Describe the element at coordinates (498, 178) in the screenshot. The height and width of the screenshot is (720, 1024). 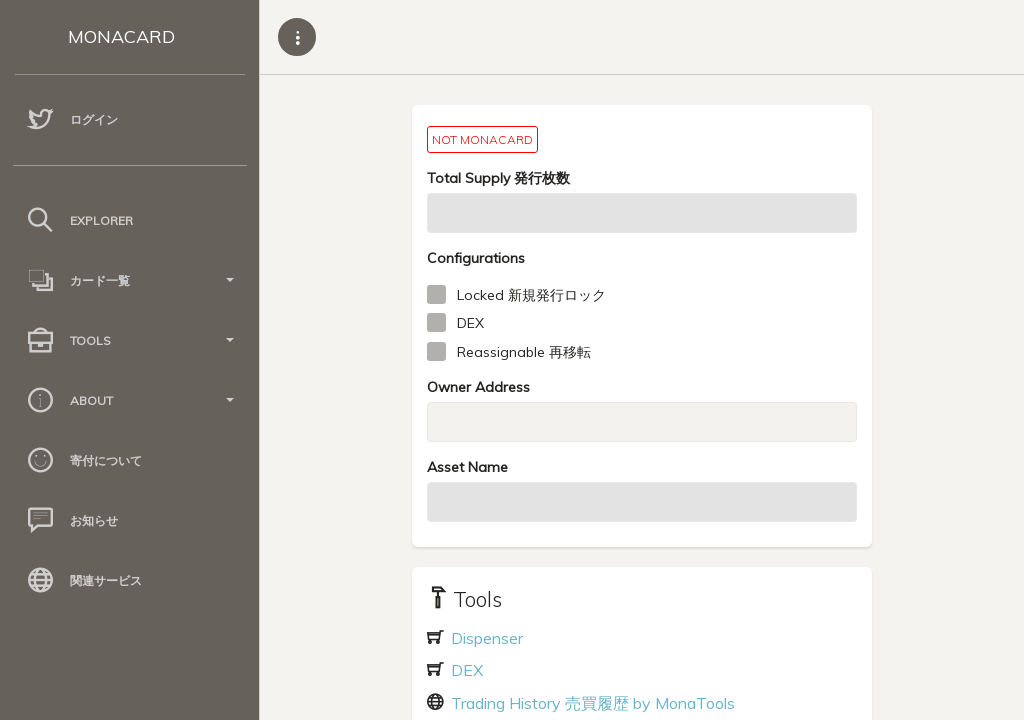
I see `Total Supply 発行枚数` at that location.